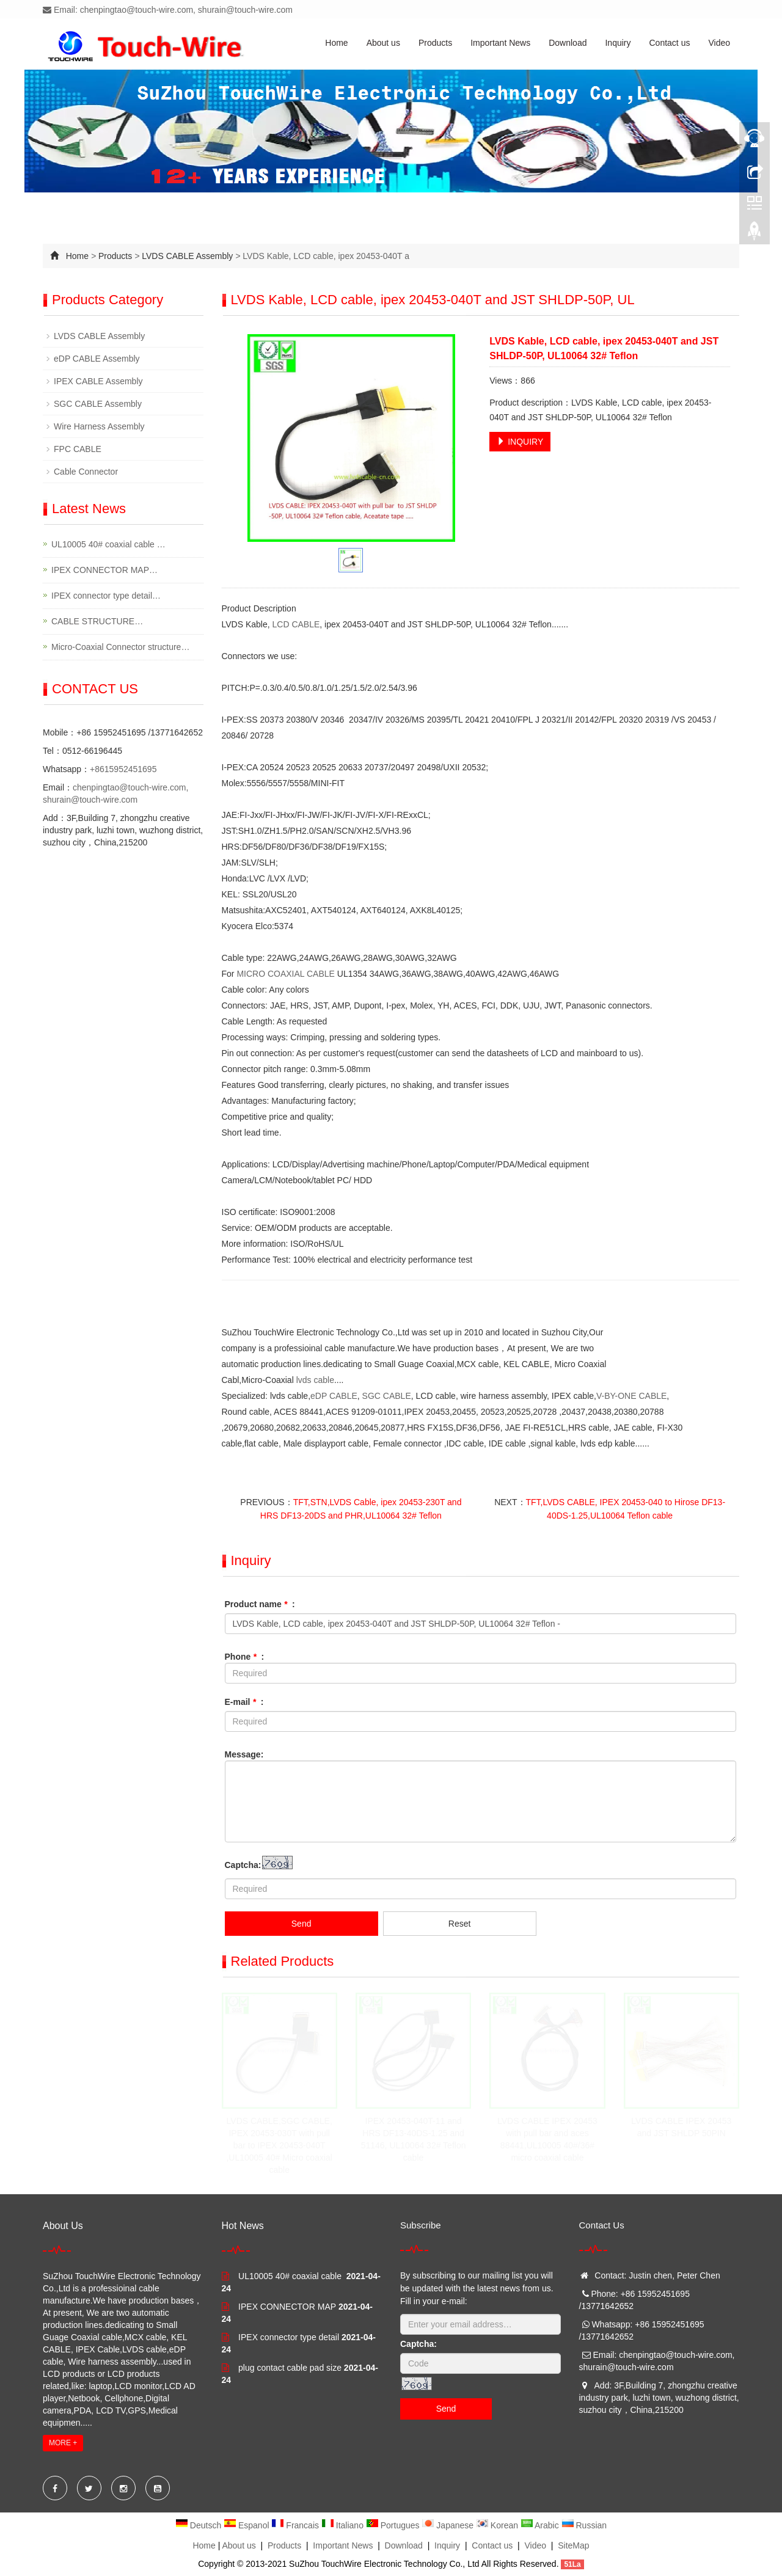  I want to click on IPEX connector type detail…, so click(106, 595).